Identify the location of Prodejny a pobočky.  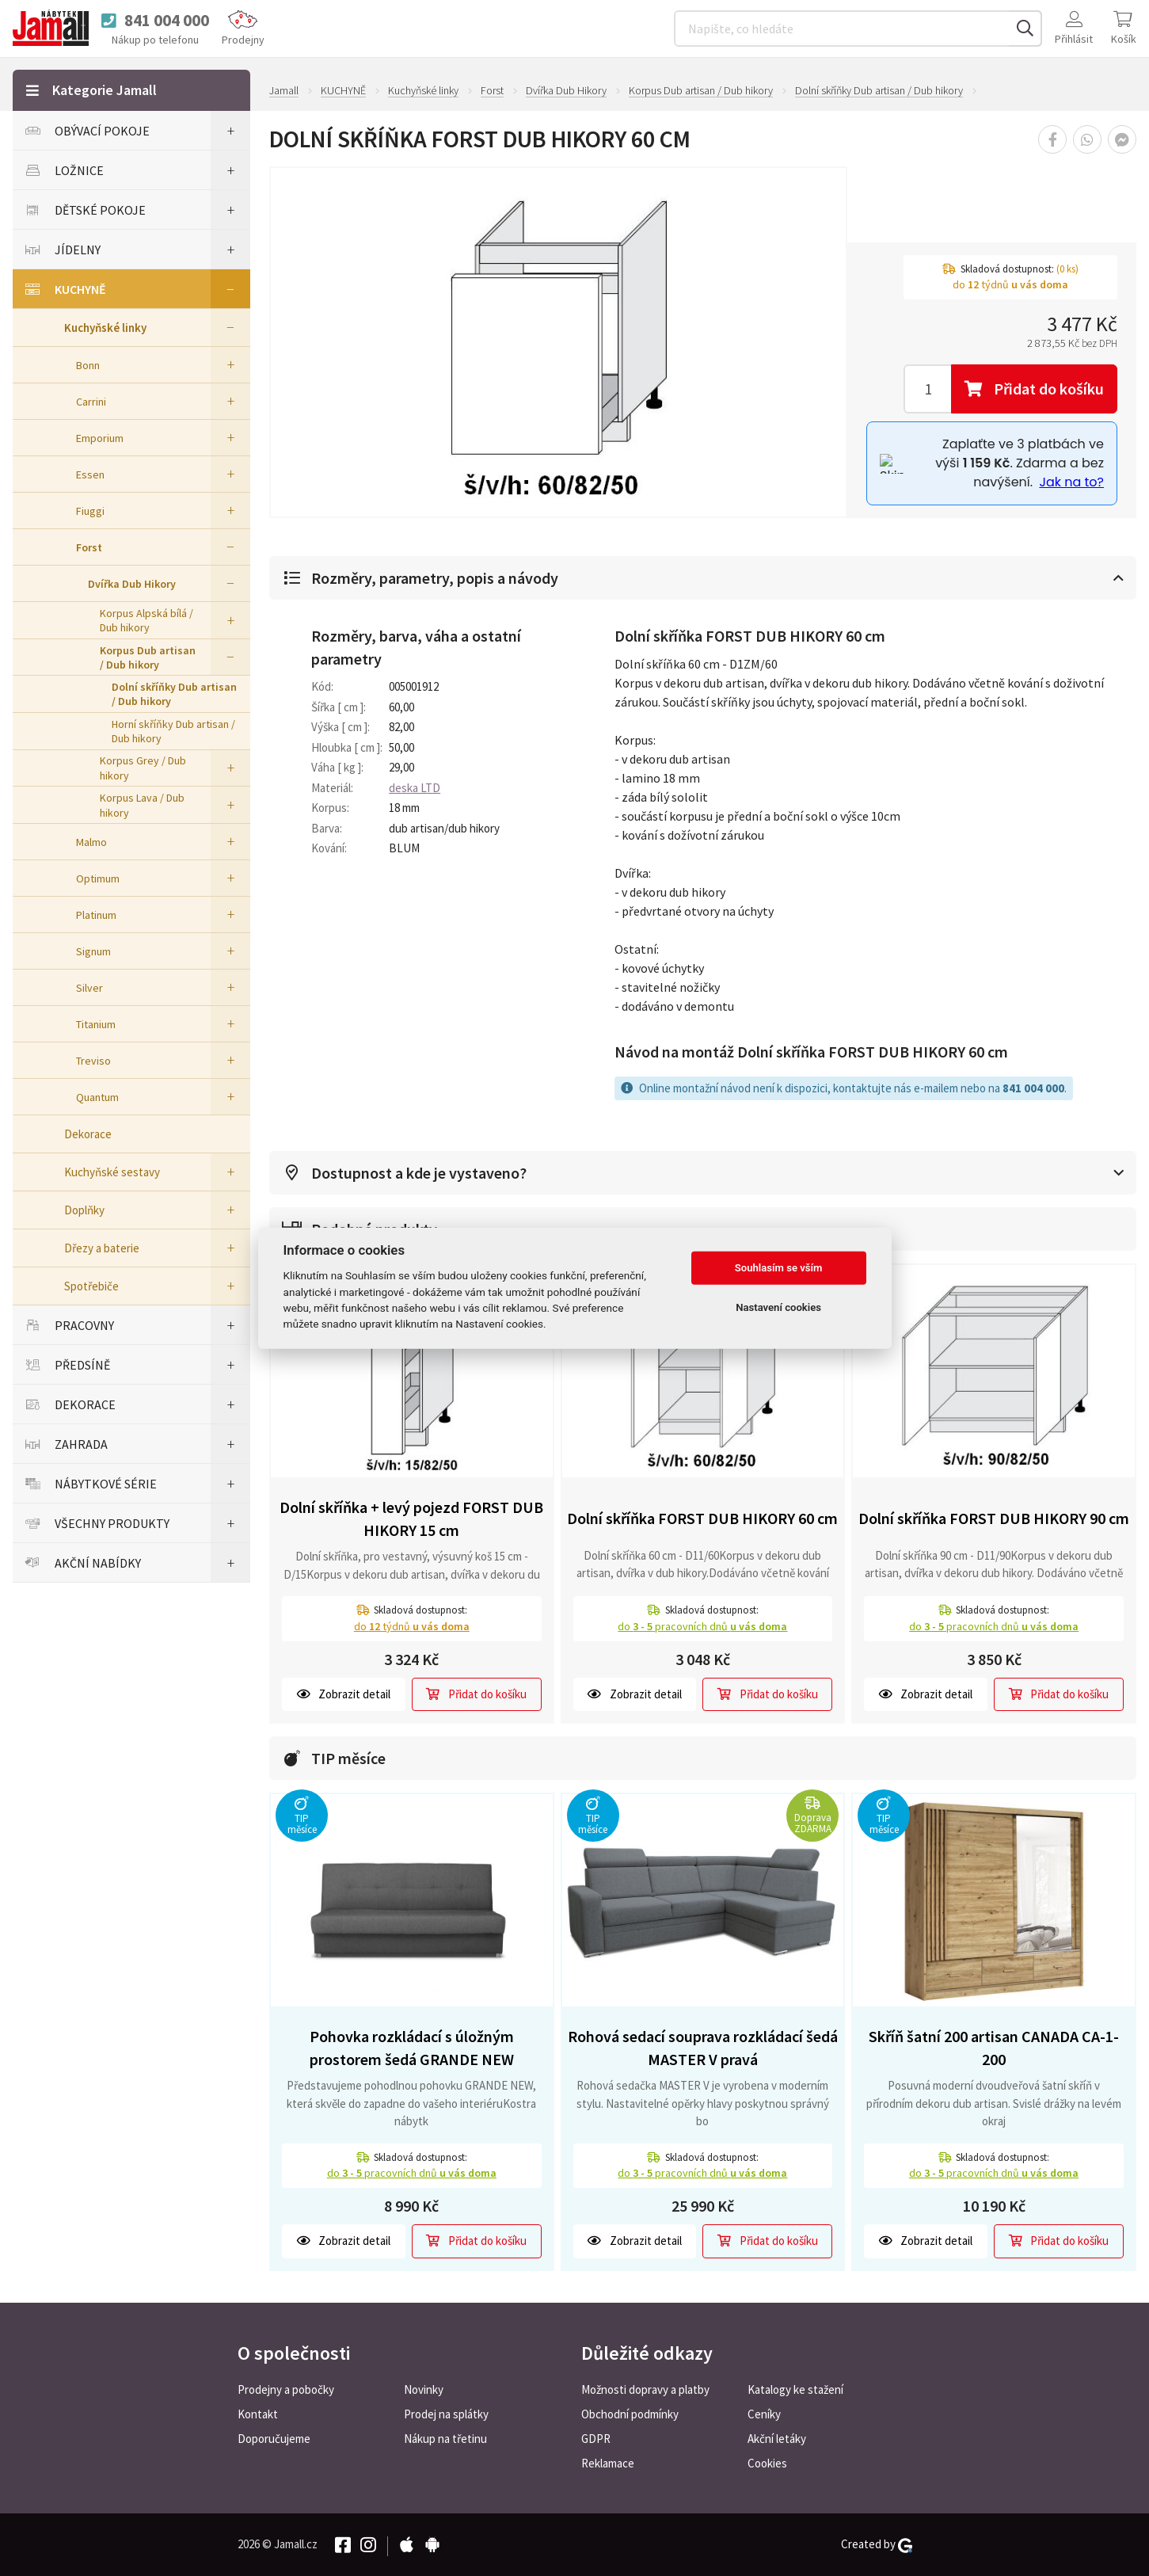
(286, 2389).